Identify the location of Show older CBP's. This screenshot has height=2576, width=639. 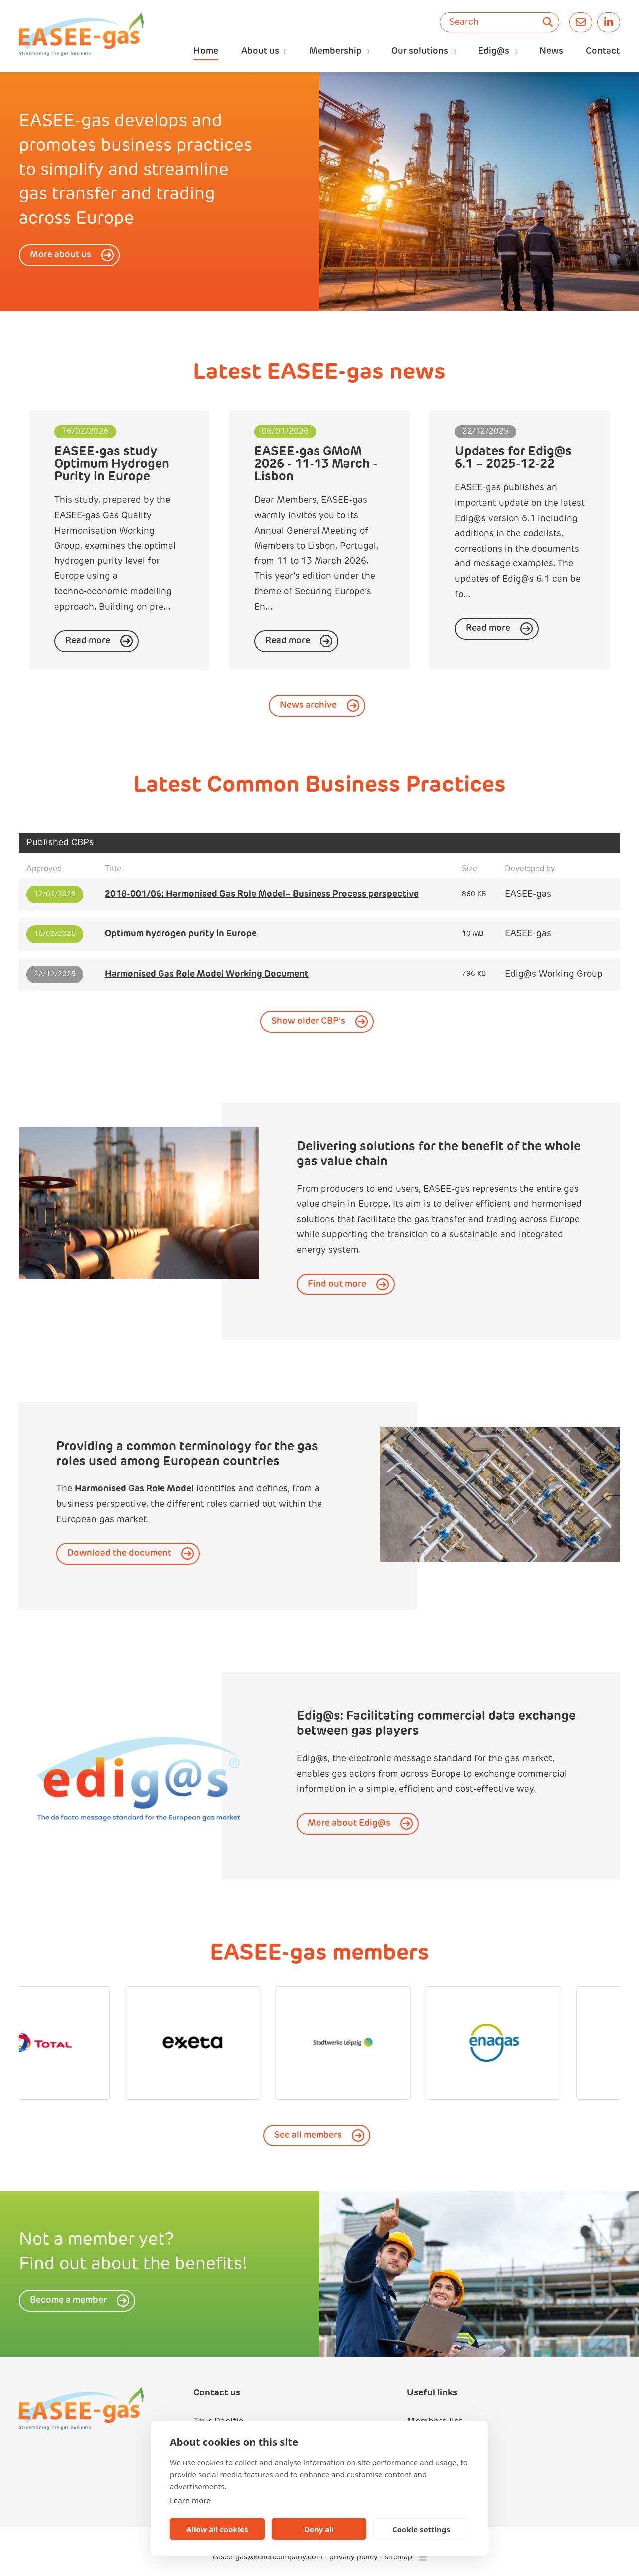
(308, 1021).